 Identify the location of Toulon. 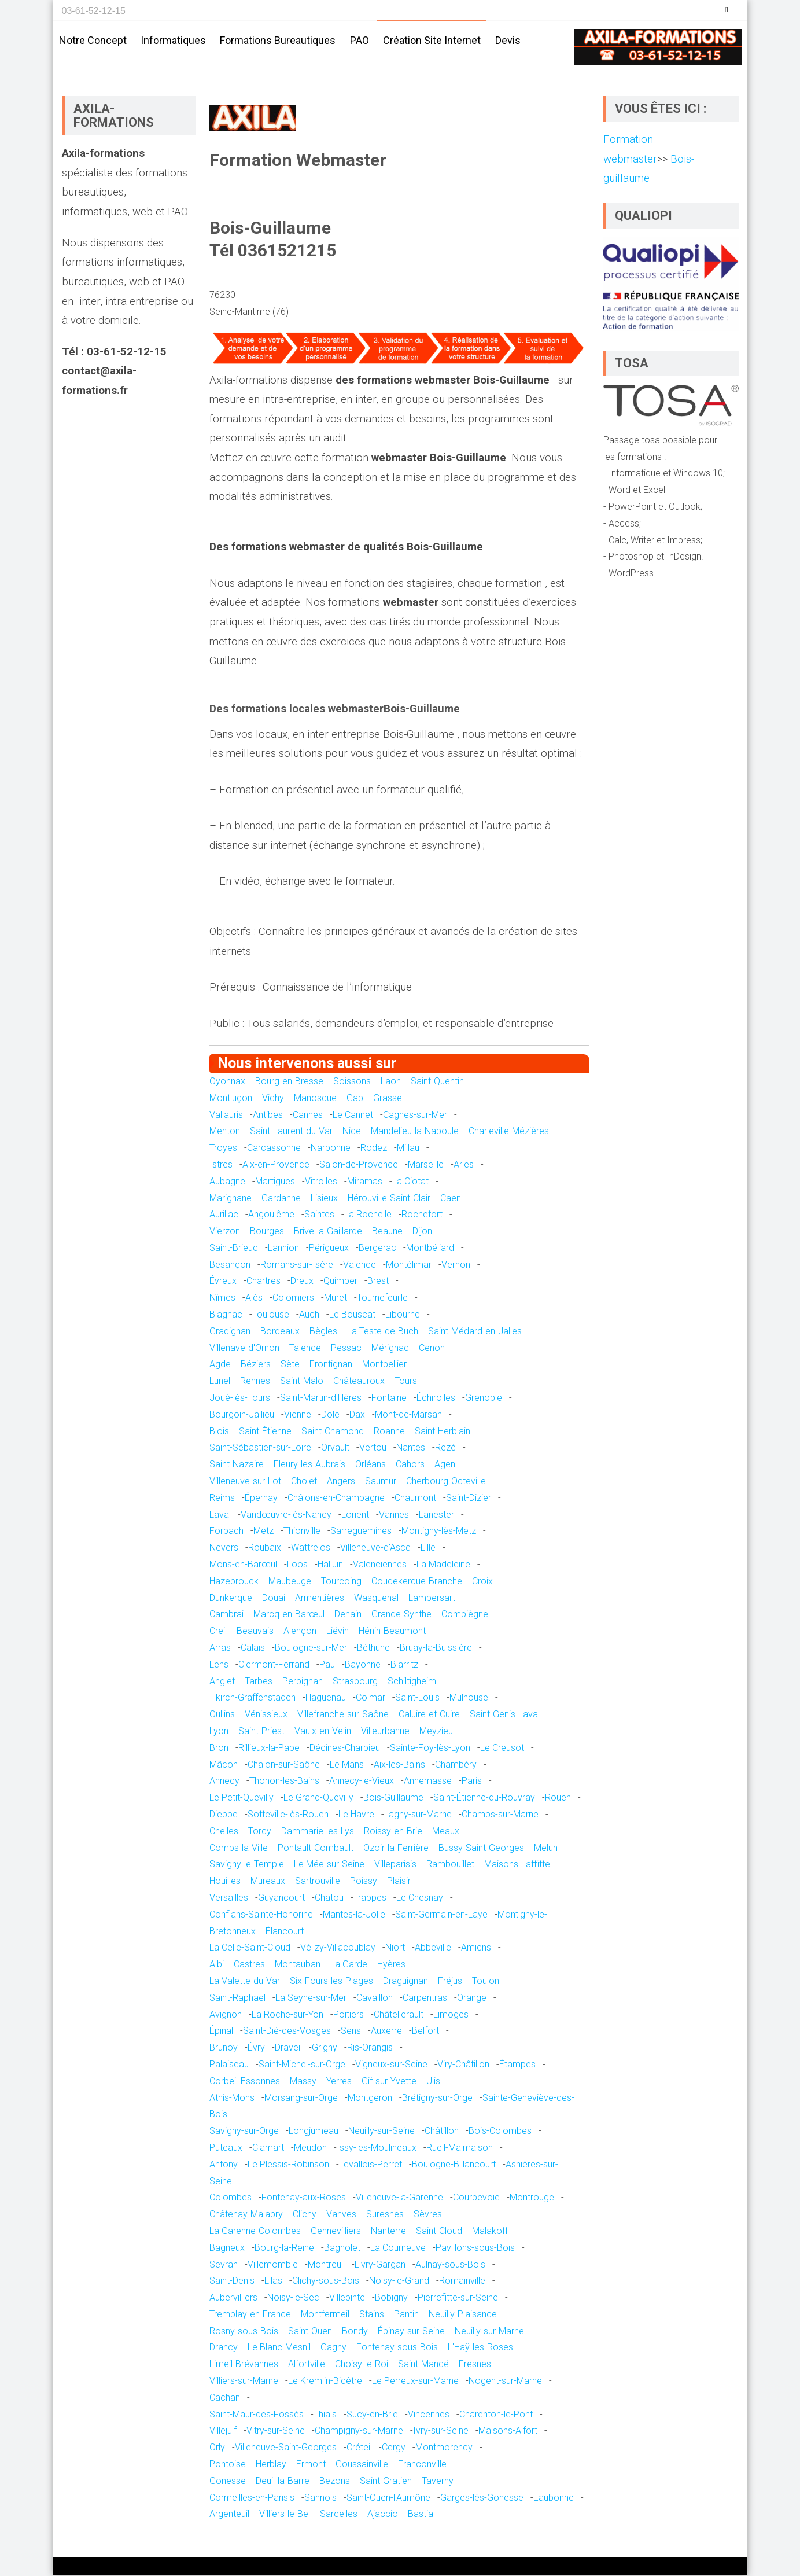
(485, 1982).